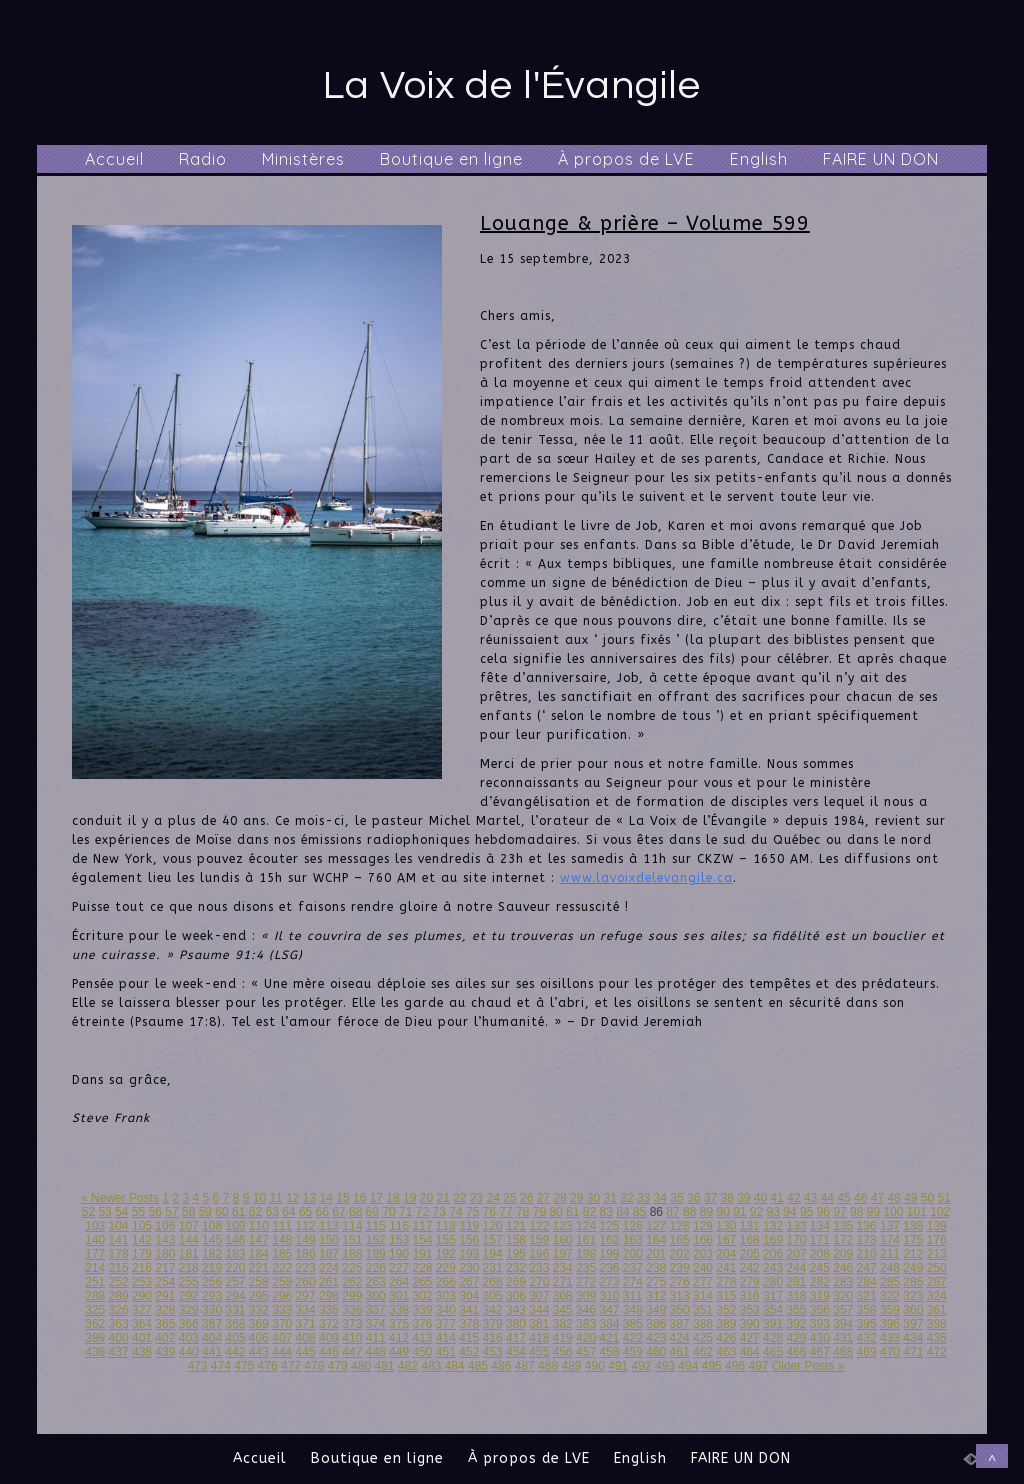  What do you see at coordinates (839, 1212) in the screenshot?
I see `97` at bounding box center [839, 1212].